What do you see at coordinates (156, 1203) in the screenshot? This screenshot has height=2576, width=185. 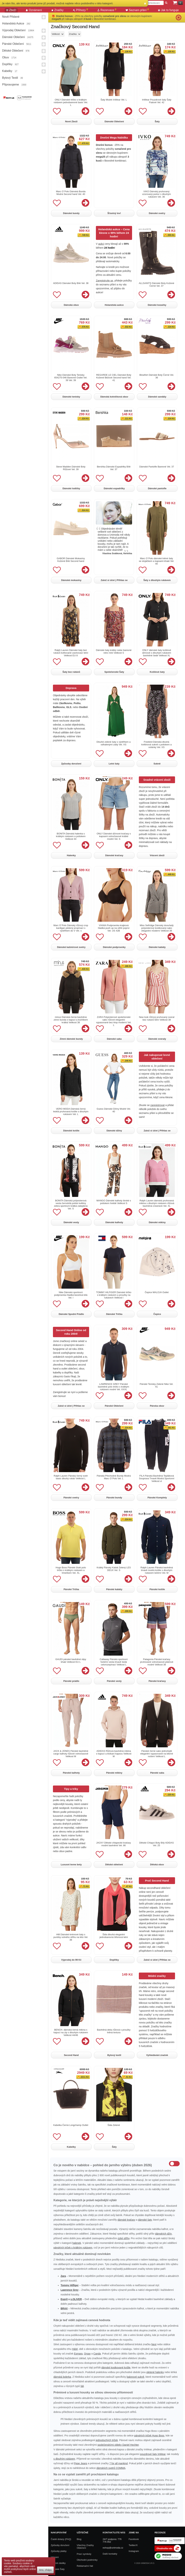 I see `Ralph Lauren dámská pruhovaná mikina s dlouhým rukávem růžová bavlněná crewneck Vel. XL` at bounding box center [156, 1203].